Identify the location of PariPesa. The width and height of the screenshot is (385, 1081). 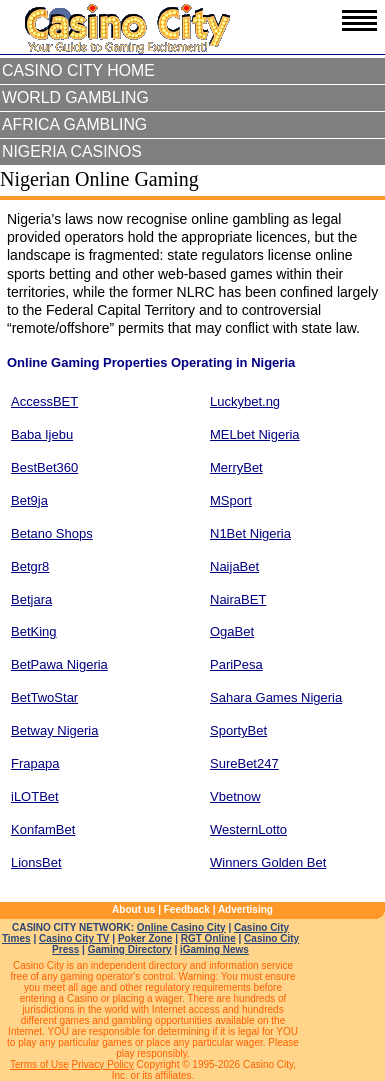
(236, 664).